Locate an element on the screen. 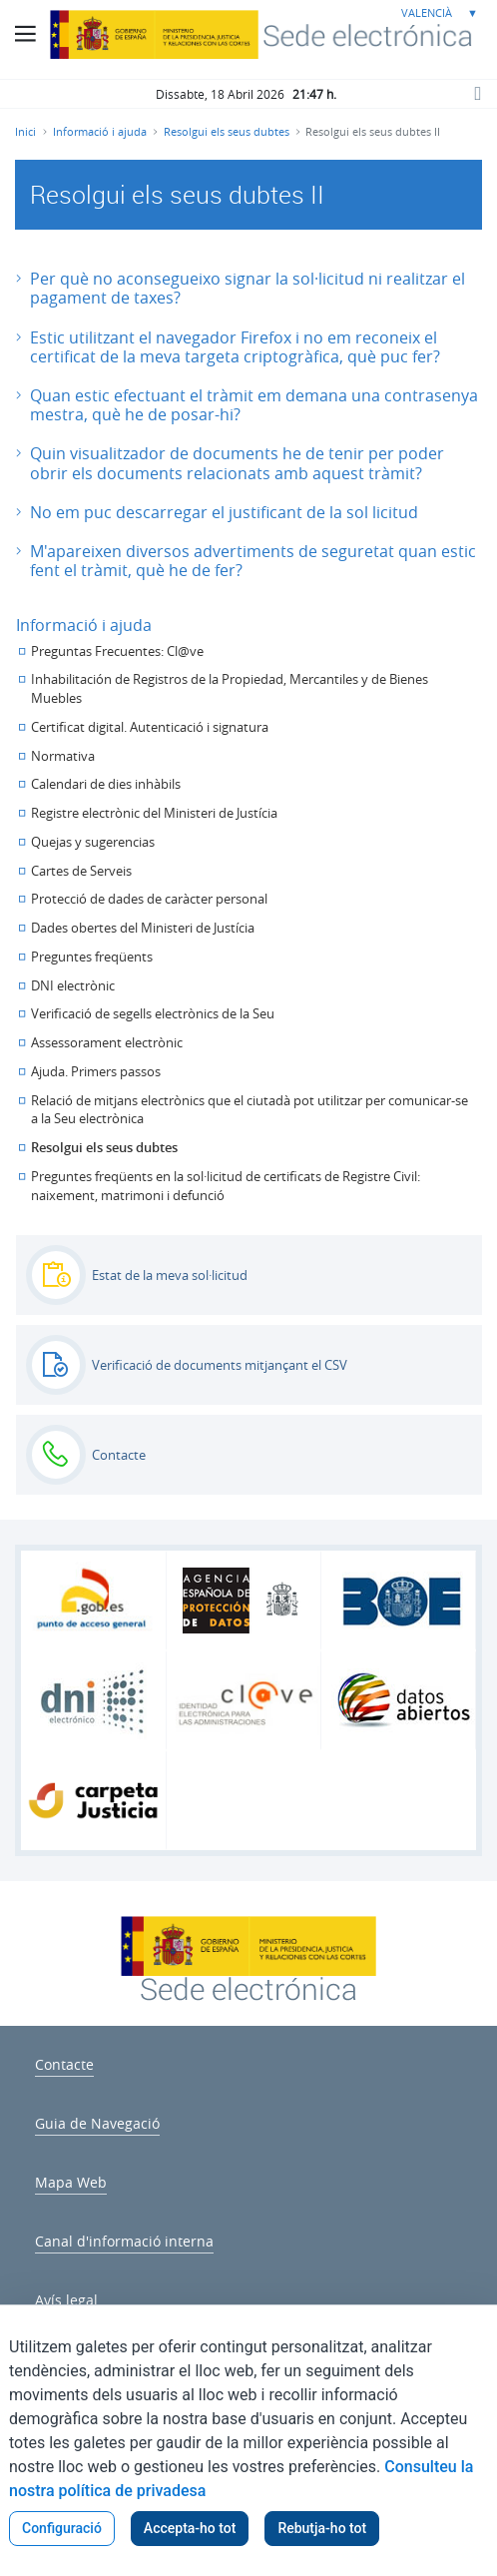 This screenshot has width=497, height=2576. Normativa is located at coordinates (63, 756).